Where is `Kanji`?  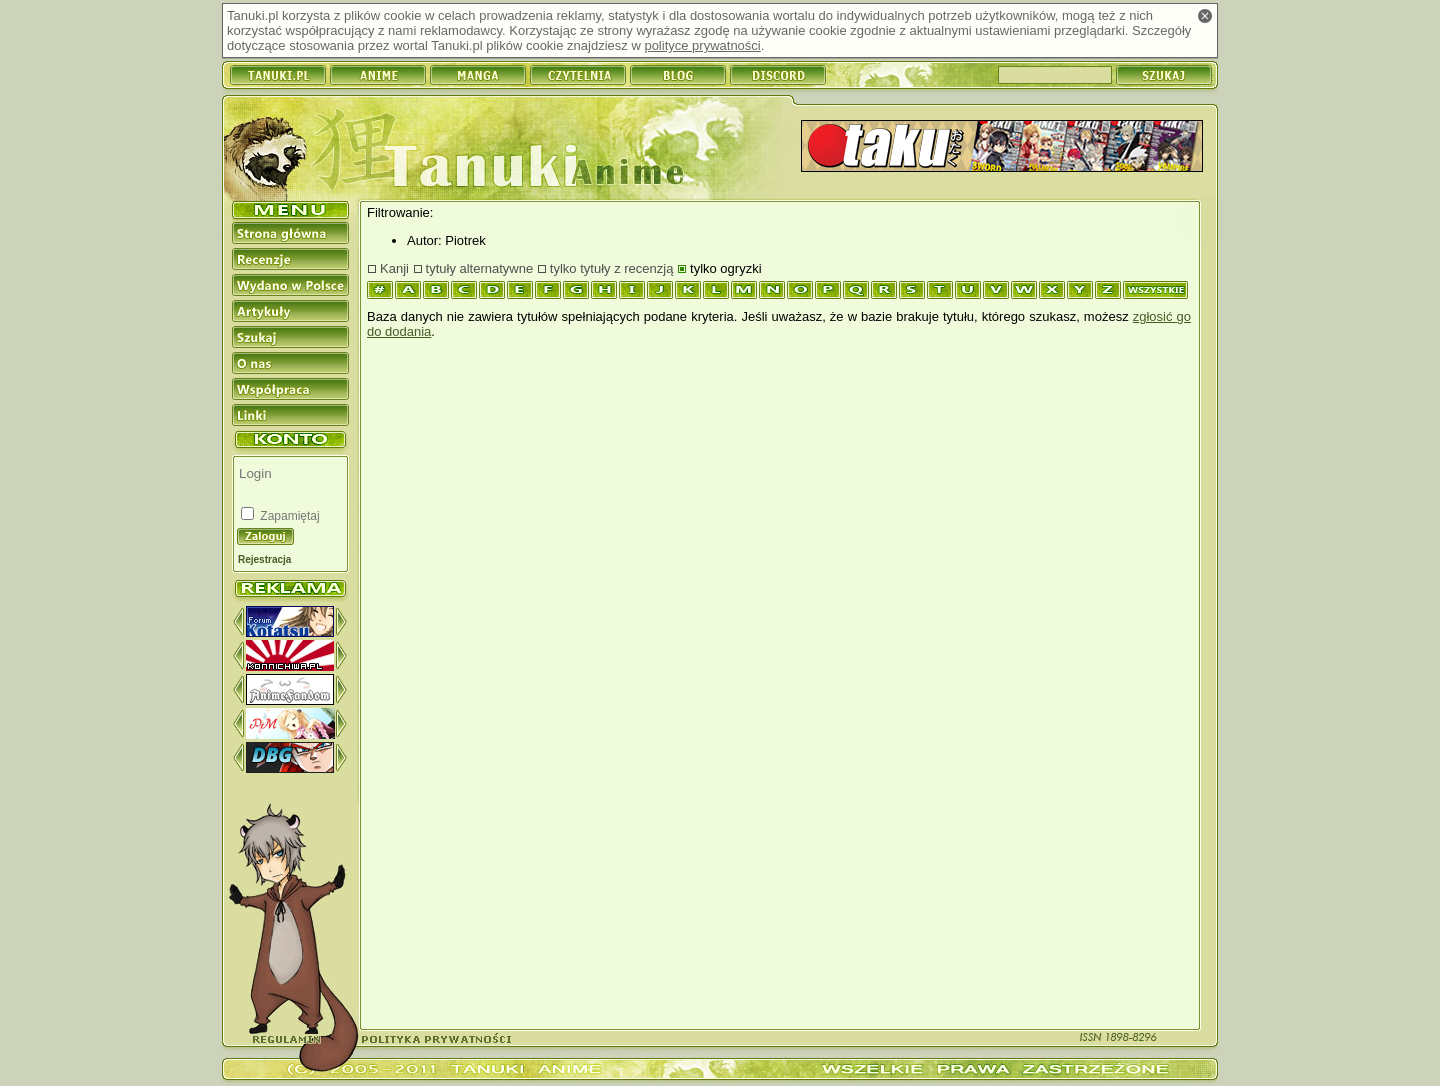 Kanji is located at coordinates (394, 268).